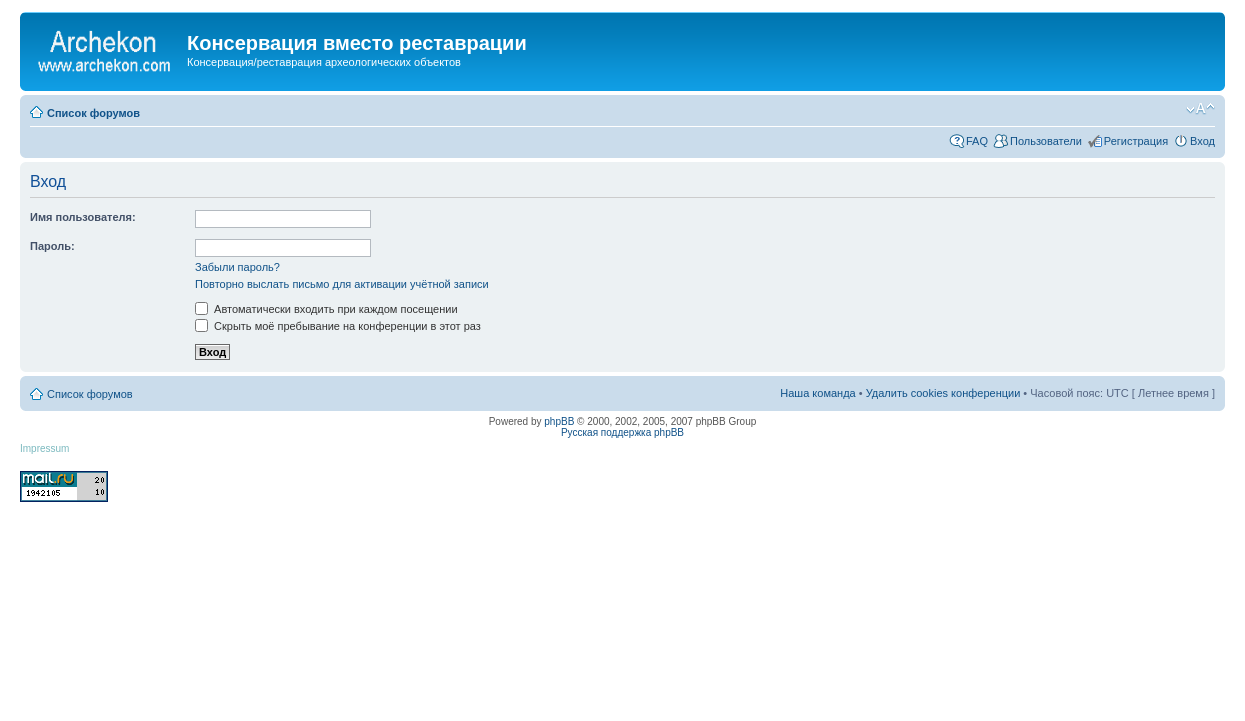 This screenshot has width=1245, height=721. I want to click on Скрыть моё пребывание на конференции в этот раз, so click(338, 326).